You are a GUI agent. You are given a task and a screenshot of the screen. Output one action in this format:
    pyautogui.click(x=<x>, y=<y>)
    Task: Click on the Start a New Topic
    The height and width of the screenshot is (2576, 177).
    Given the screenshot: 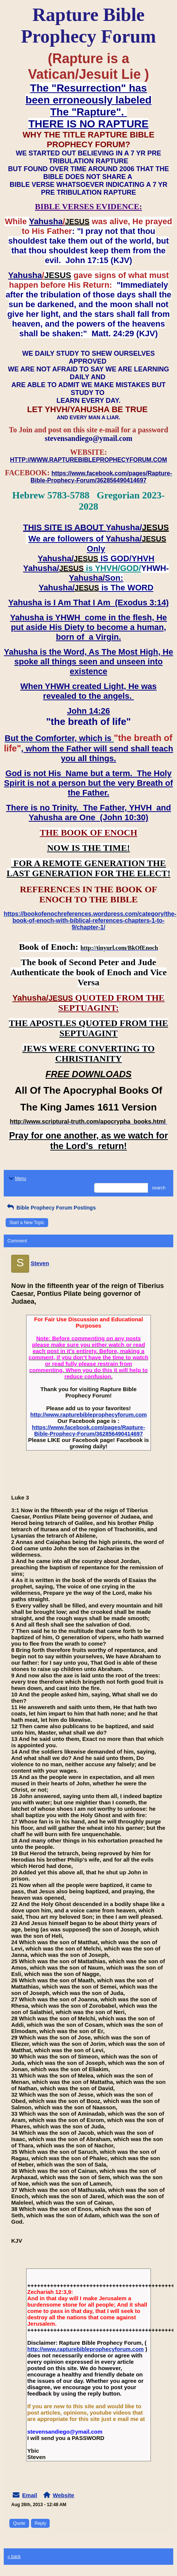 What is the action you would take?
    pyautogui.click(x=26, y=1222)
    